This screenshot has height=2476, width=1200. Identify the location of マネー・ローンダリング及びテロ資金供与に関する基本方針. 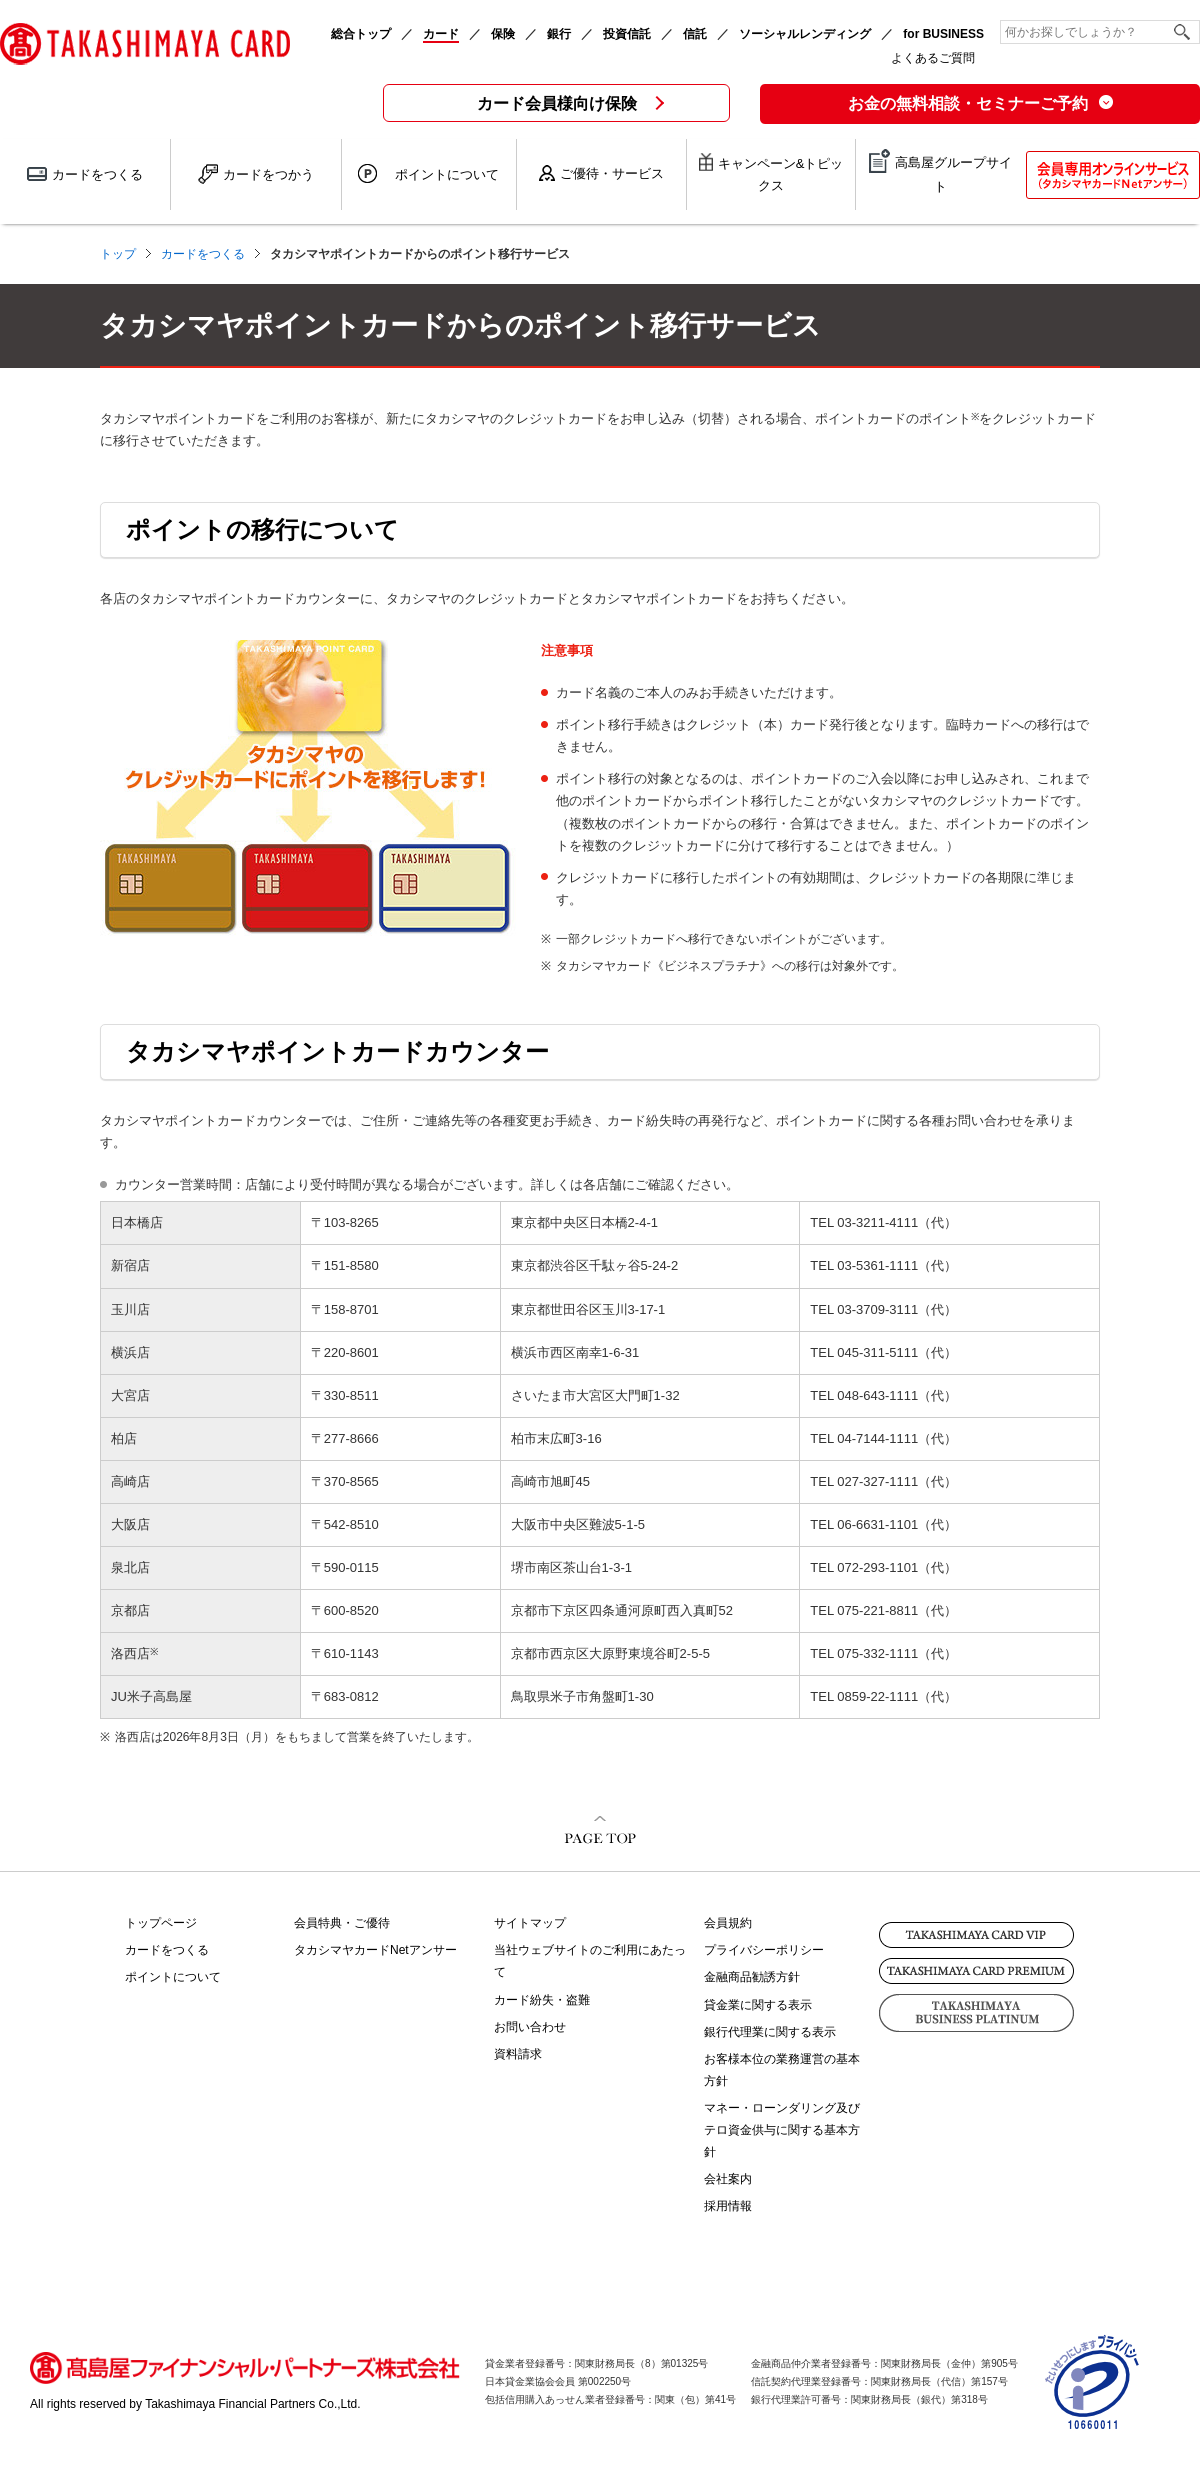
(782, 2130).